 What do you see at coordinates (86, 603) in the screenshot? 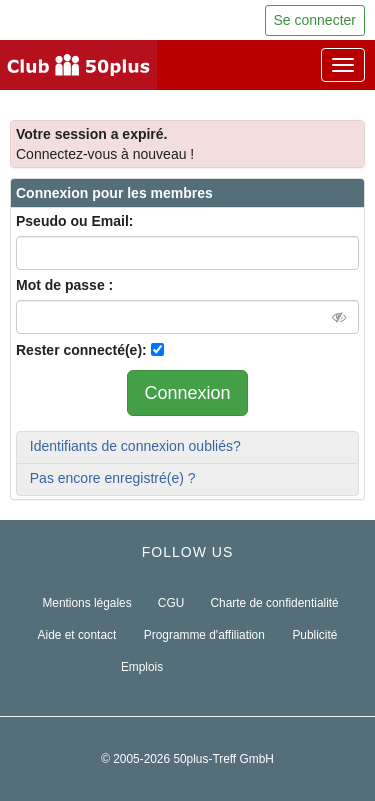
I see `Mentions légales` at bounding box center [86, 603].